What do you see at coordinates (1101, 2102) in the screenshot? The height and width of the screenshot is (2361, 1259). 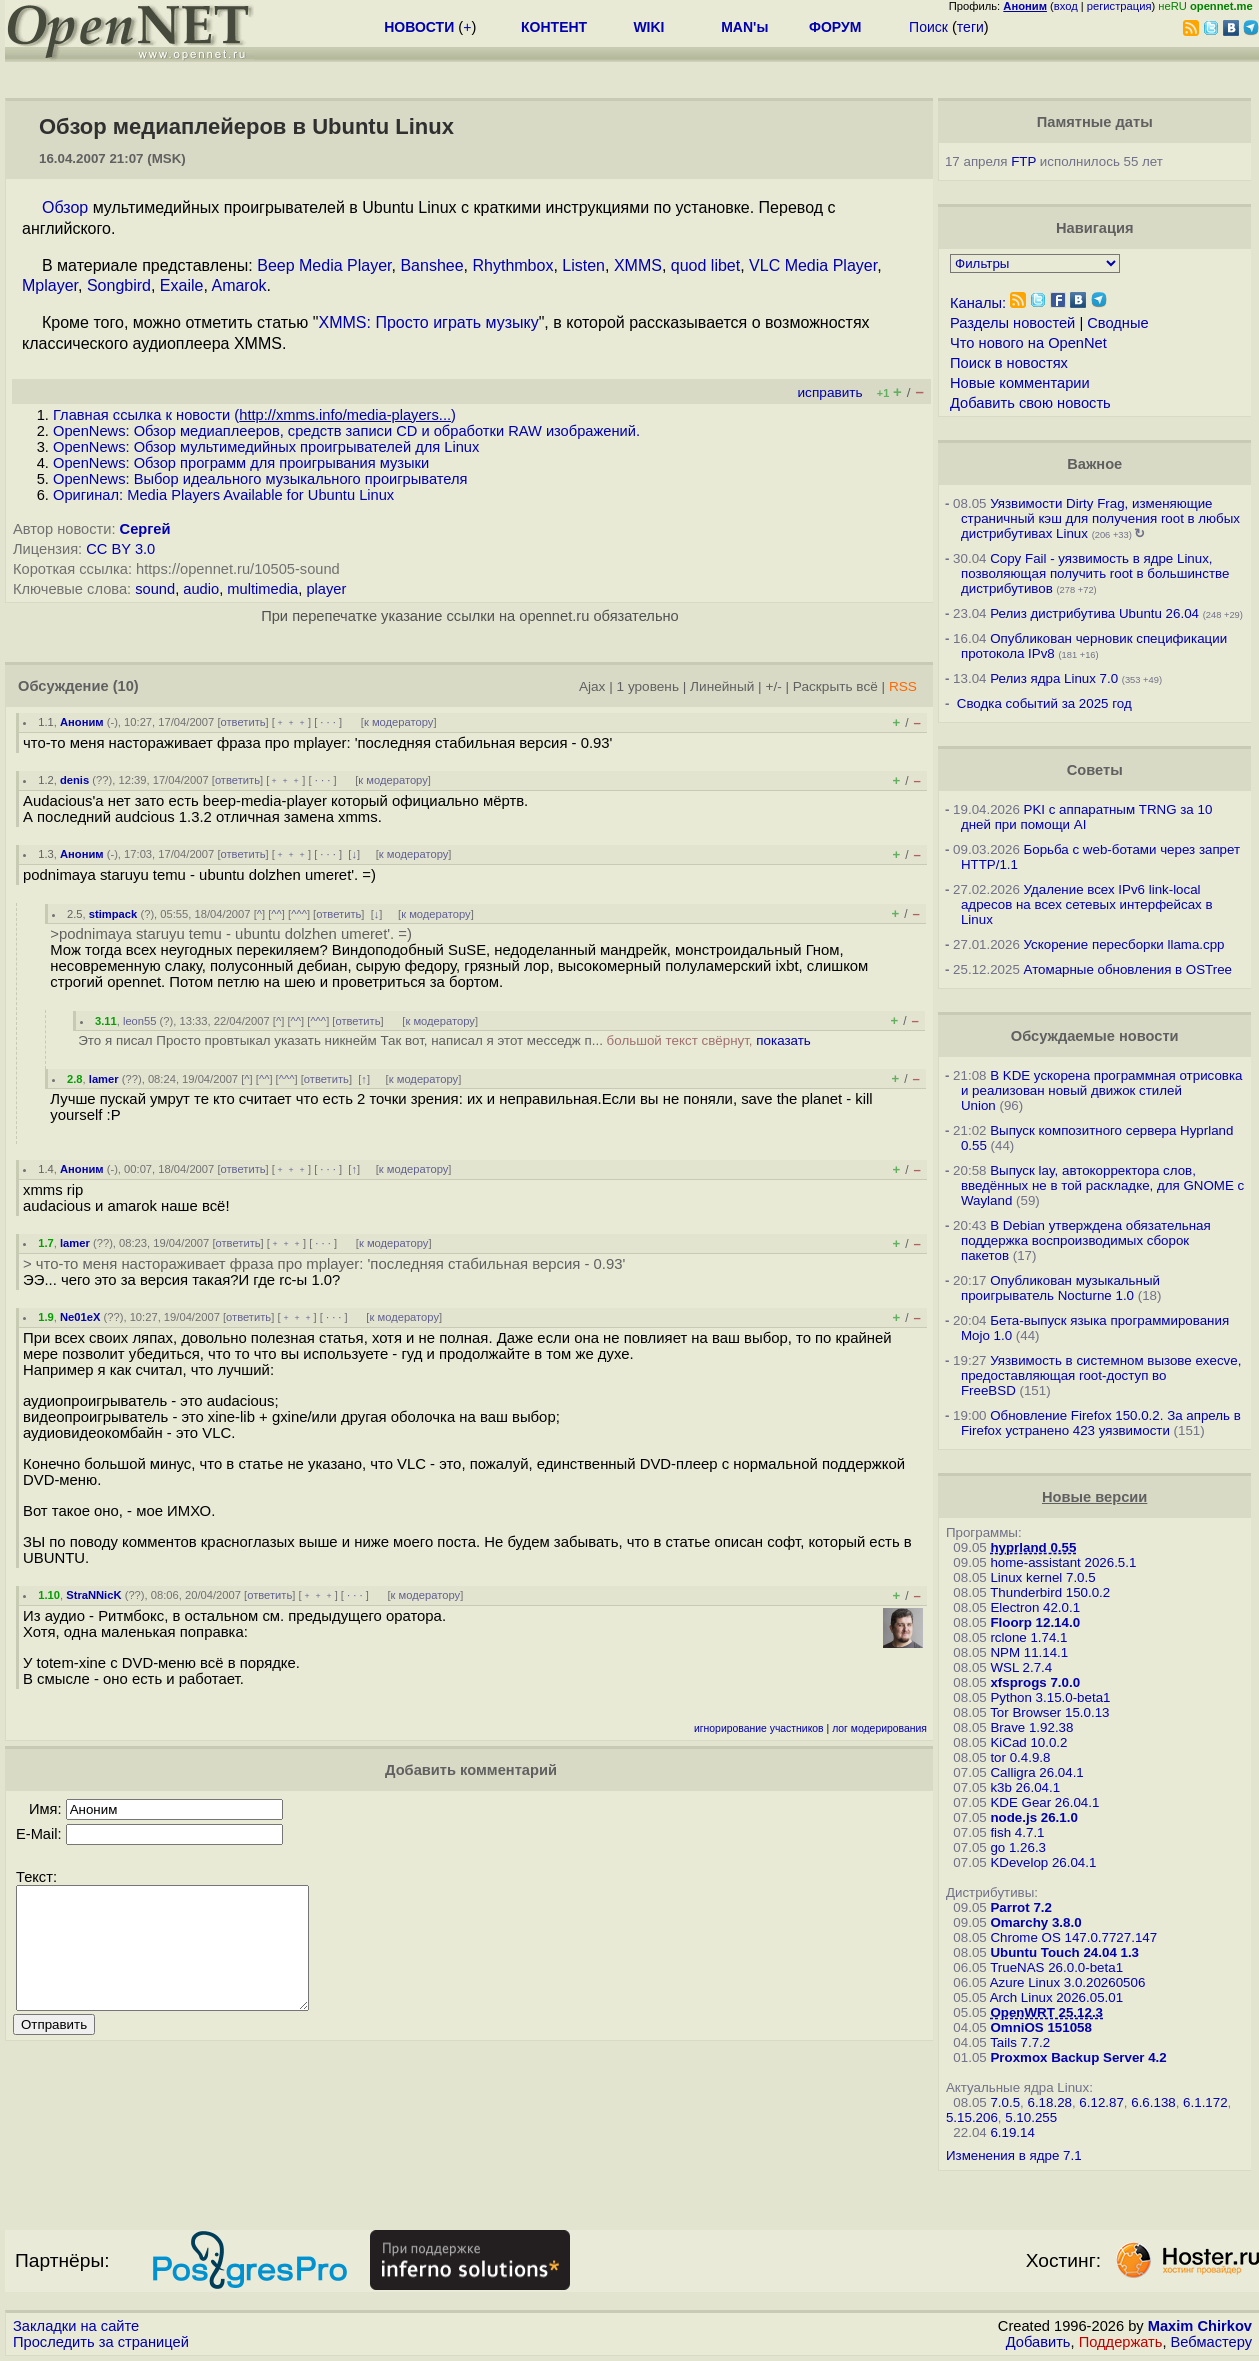 I see `6.12.87` at bounding box center [1101, 2102].